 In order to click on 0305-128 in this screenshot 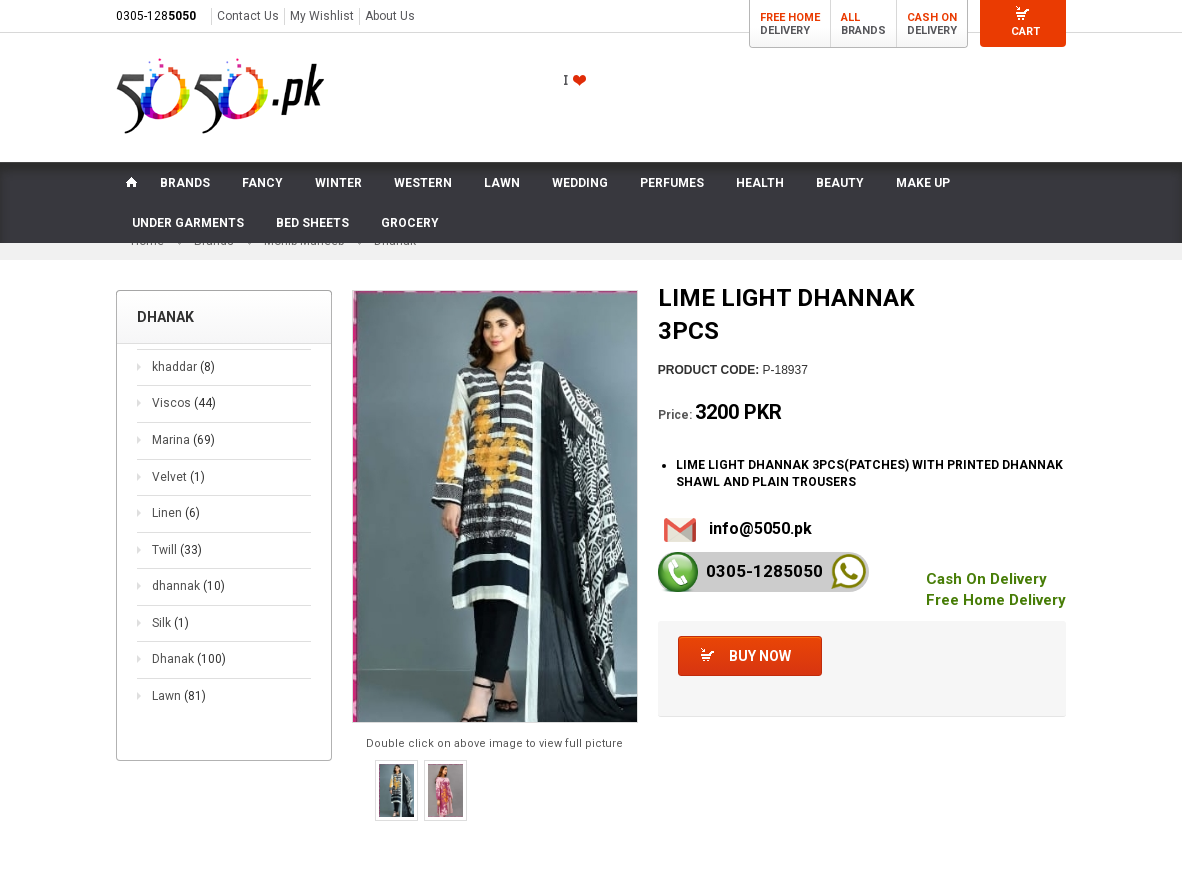, I will do `click(156, 16)`.